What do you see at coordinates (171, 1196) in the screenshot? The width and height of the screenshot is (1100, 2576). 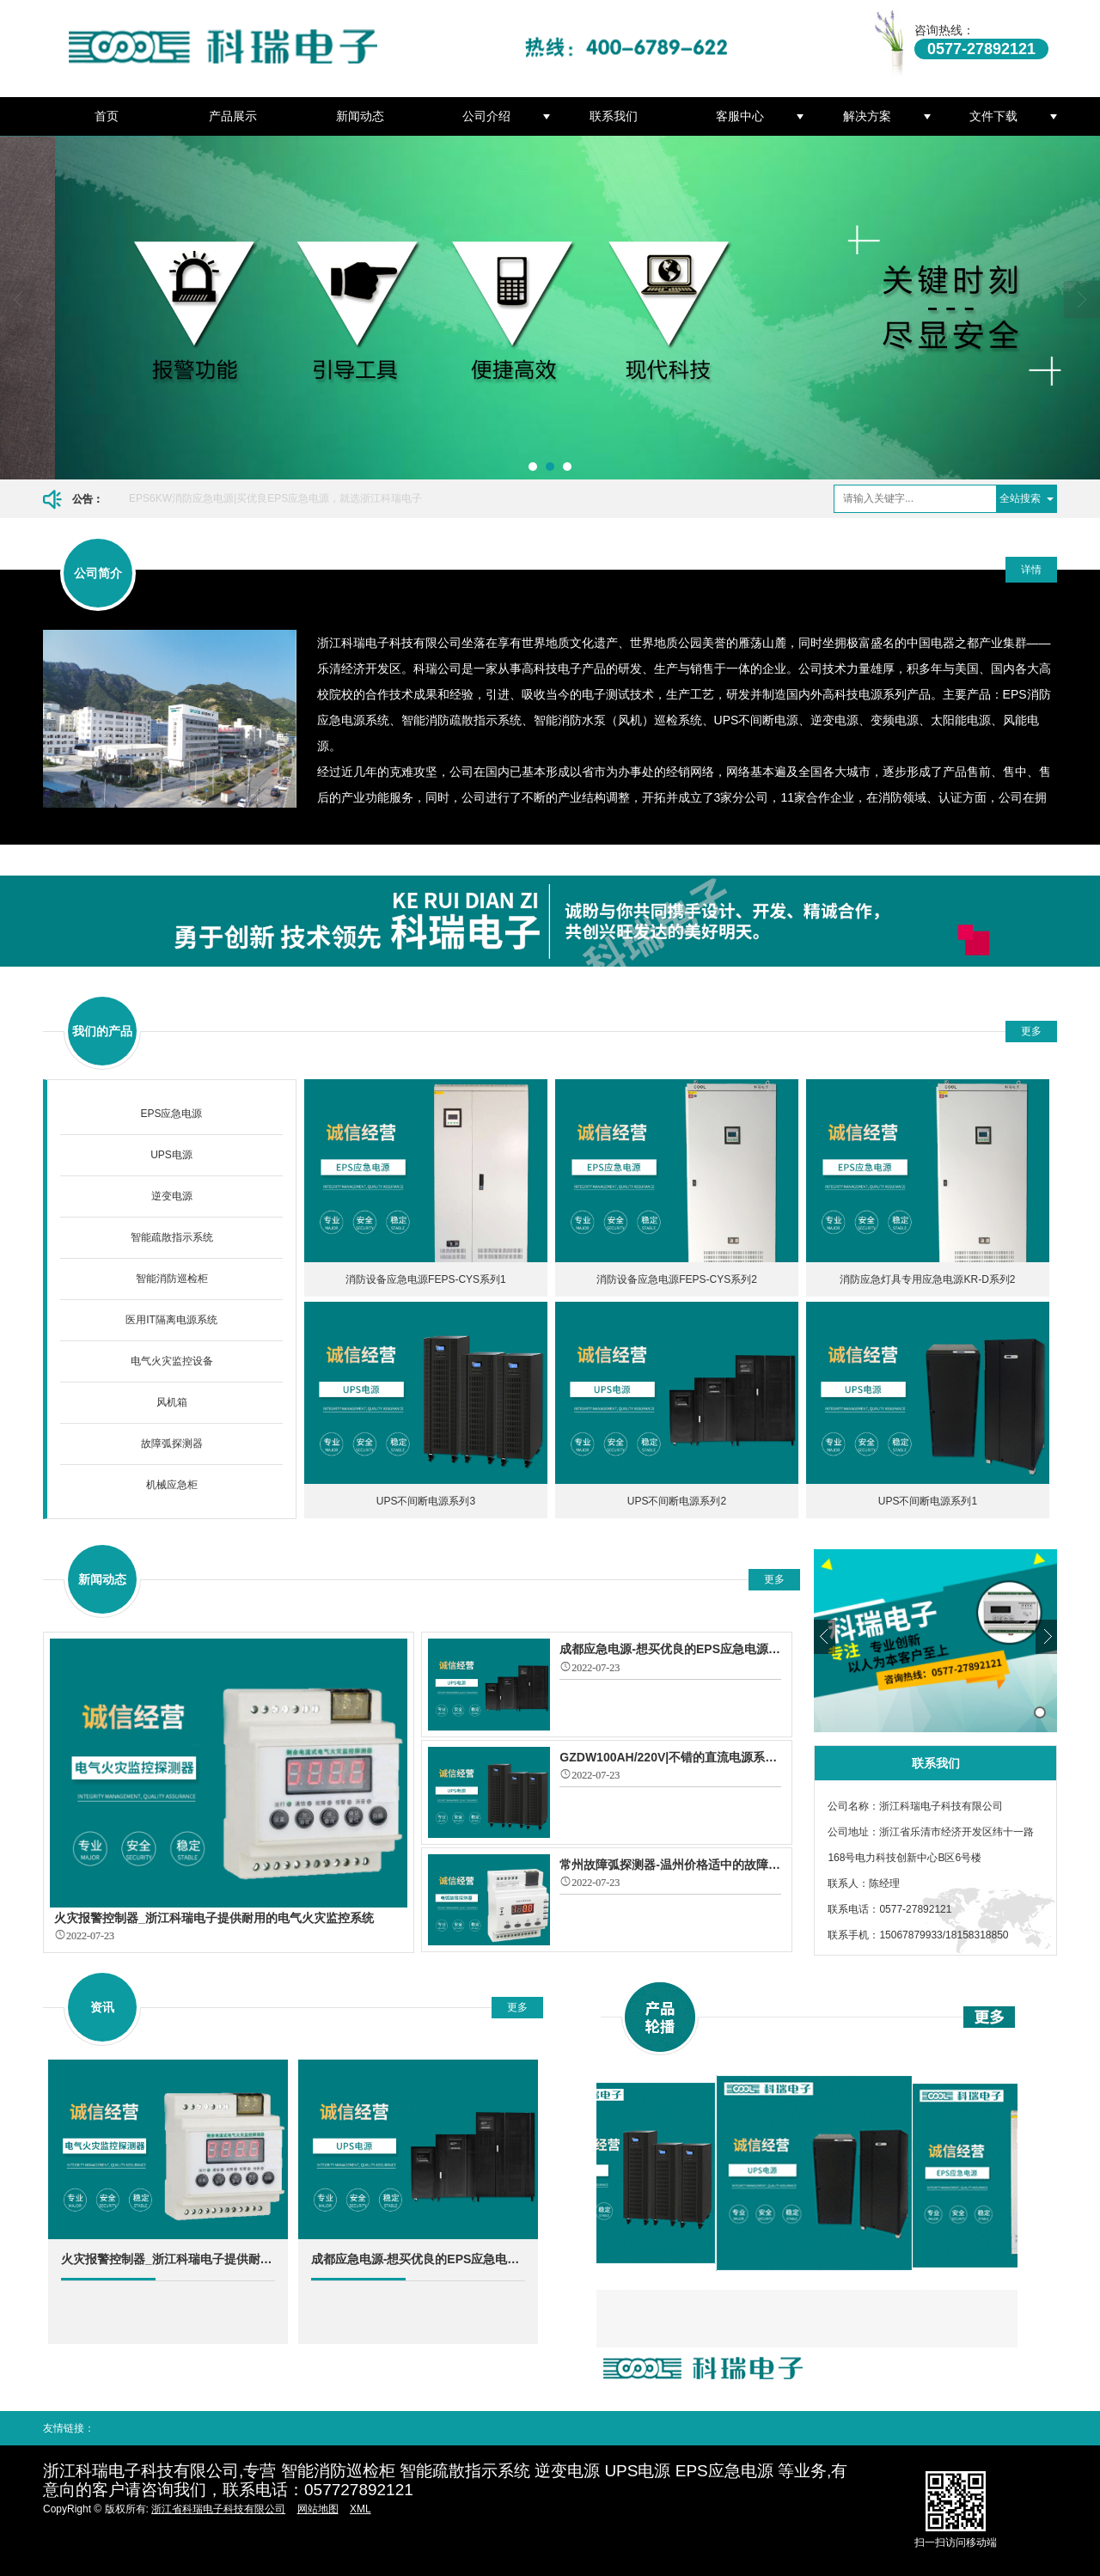 I see `逆变电源` at bounding box center [171, 1196].